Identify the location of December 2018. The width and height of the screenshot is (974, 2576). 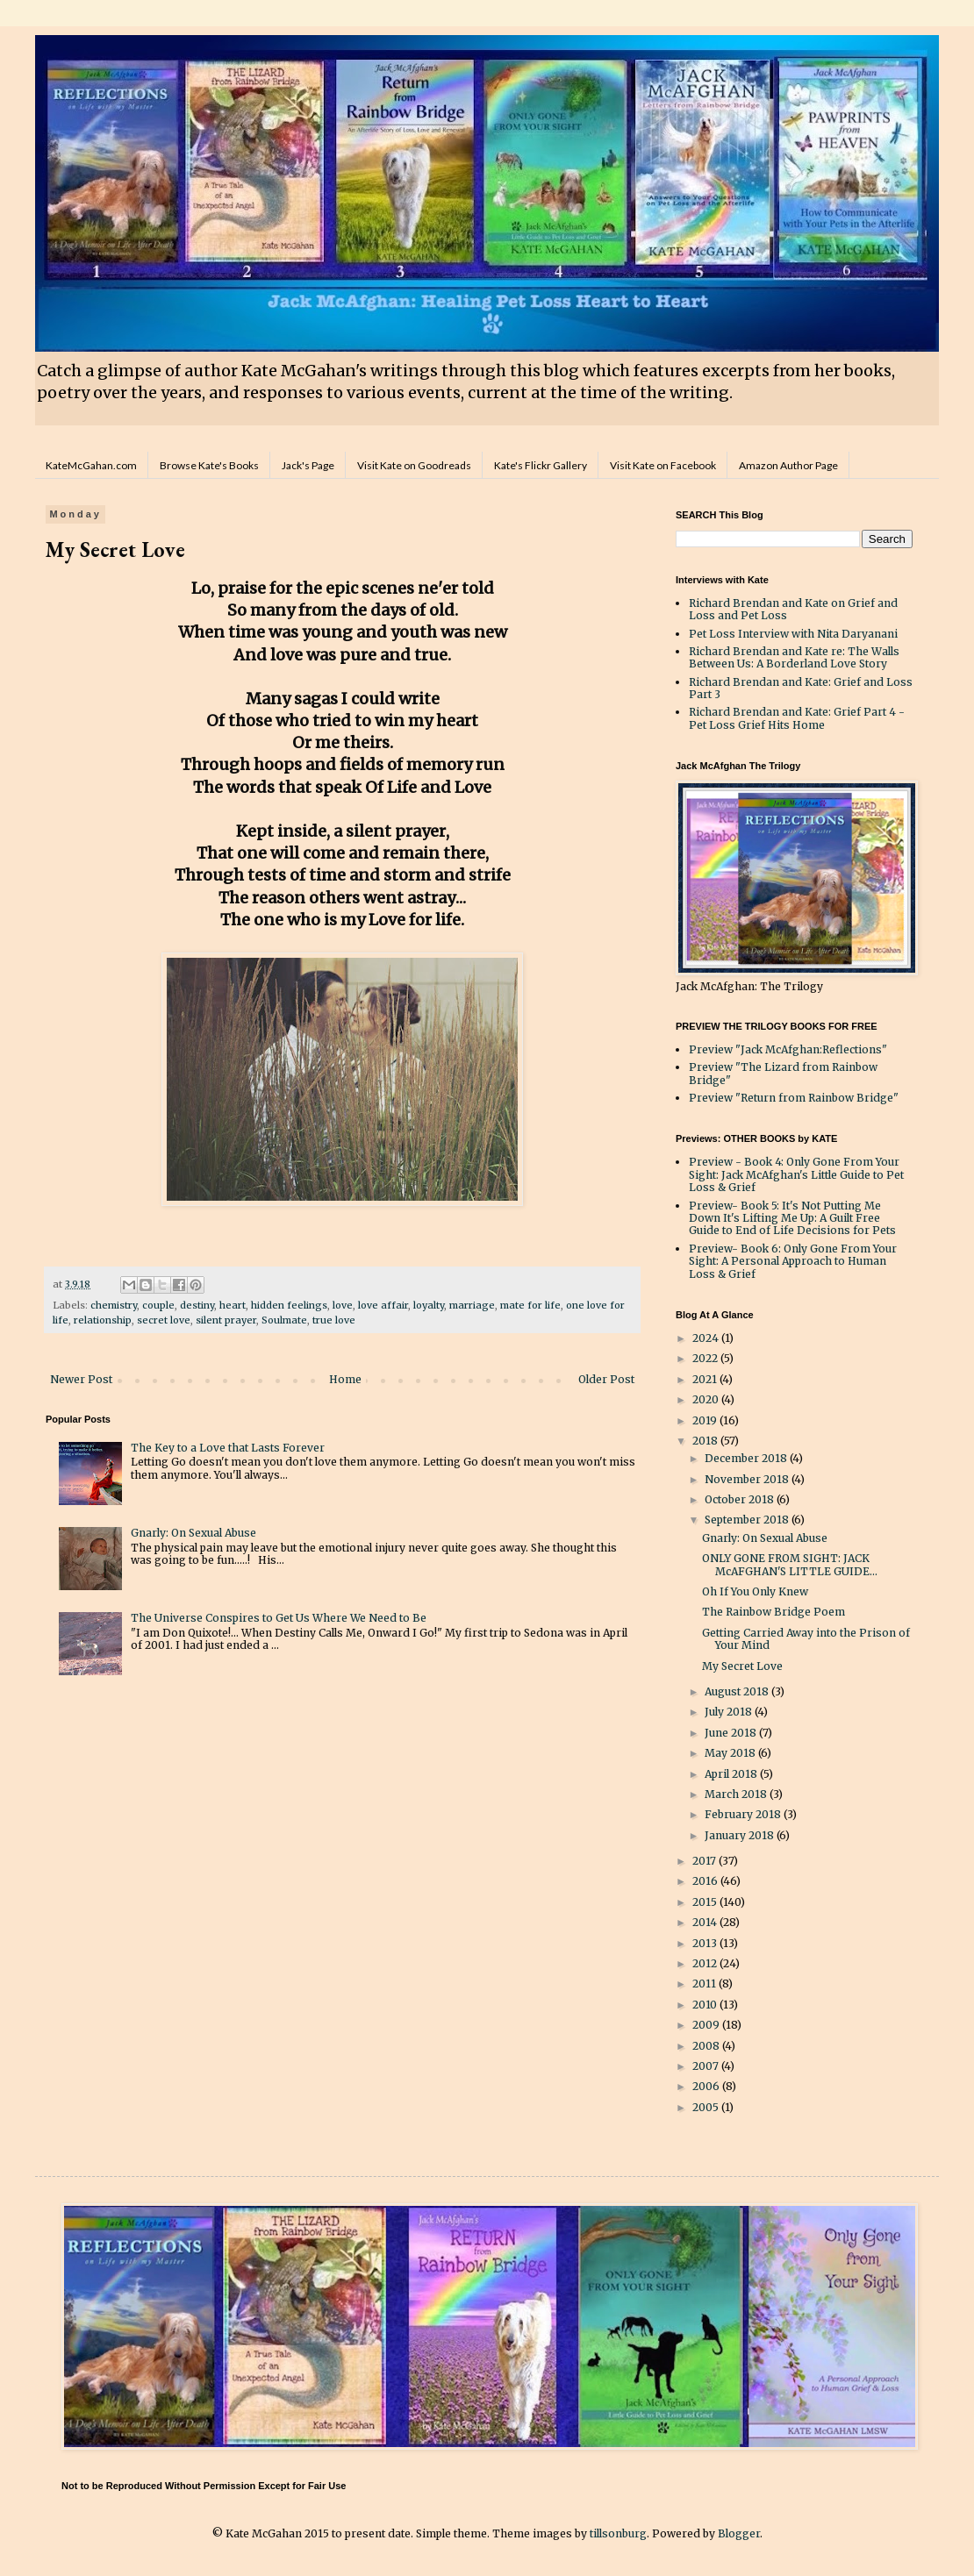
(747, 1458).